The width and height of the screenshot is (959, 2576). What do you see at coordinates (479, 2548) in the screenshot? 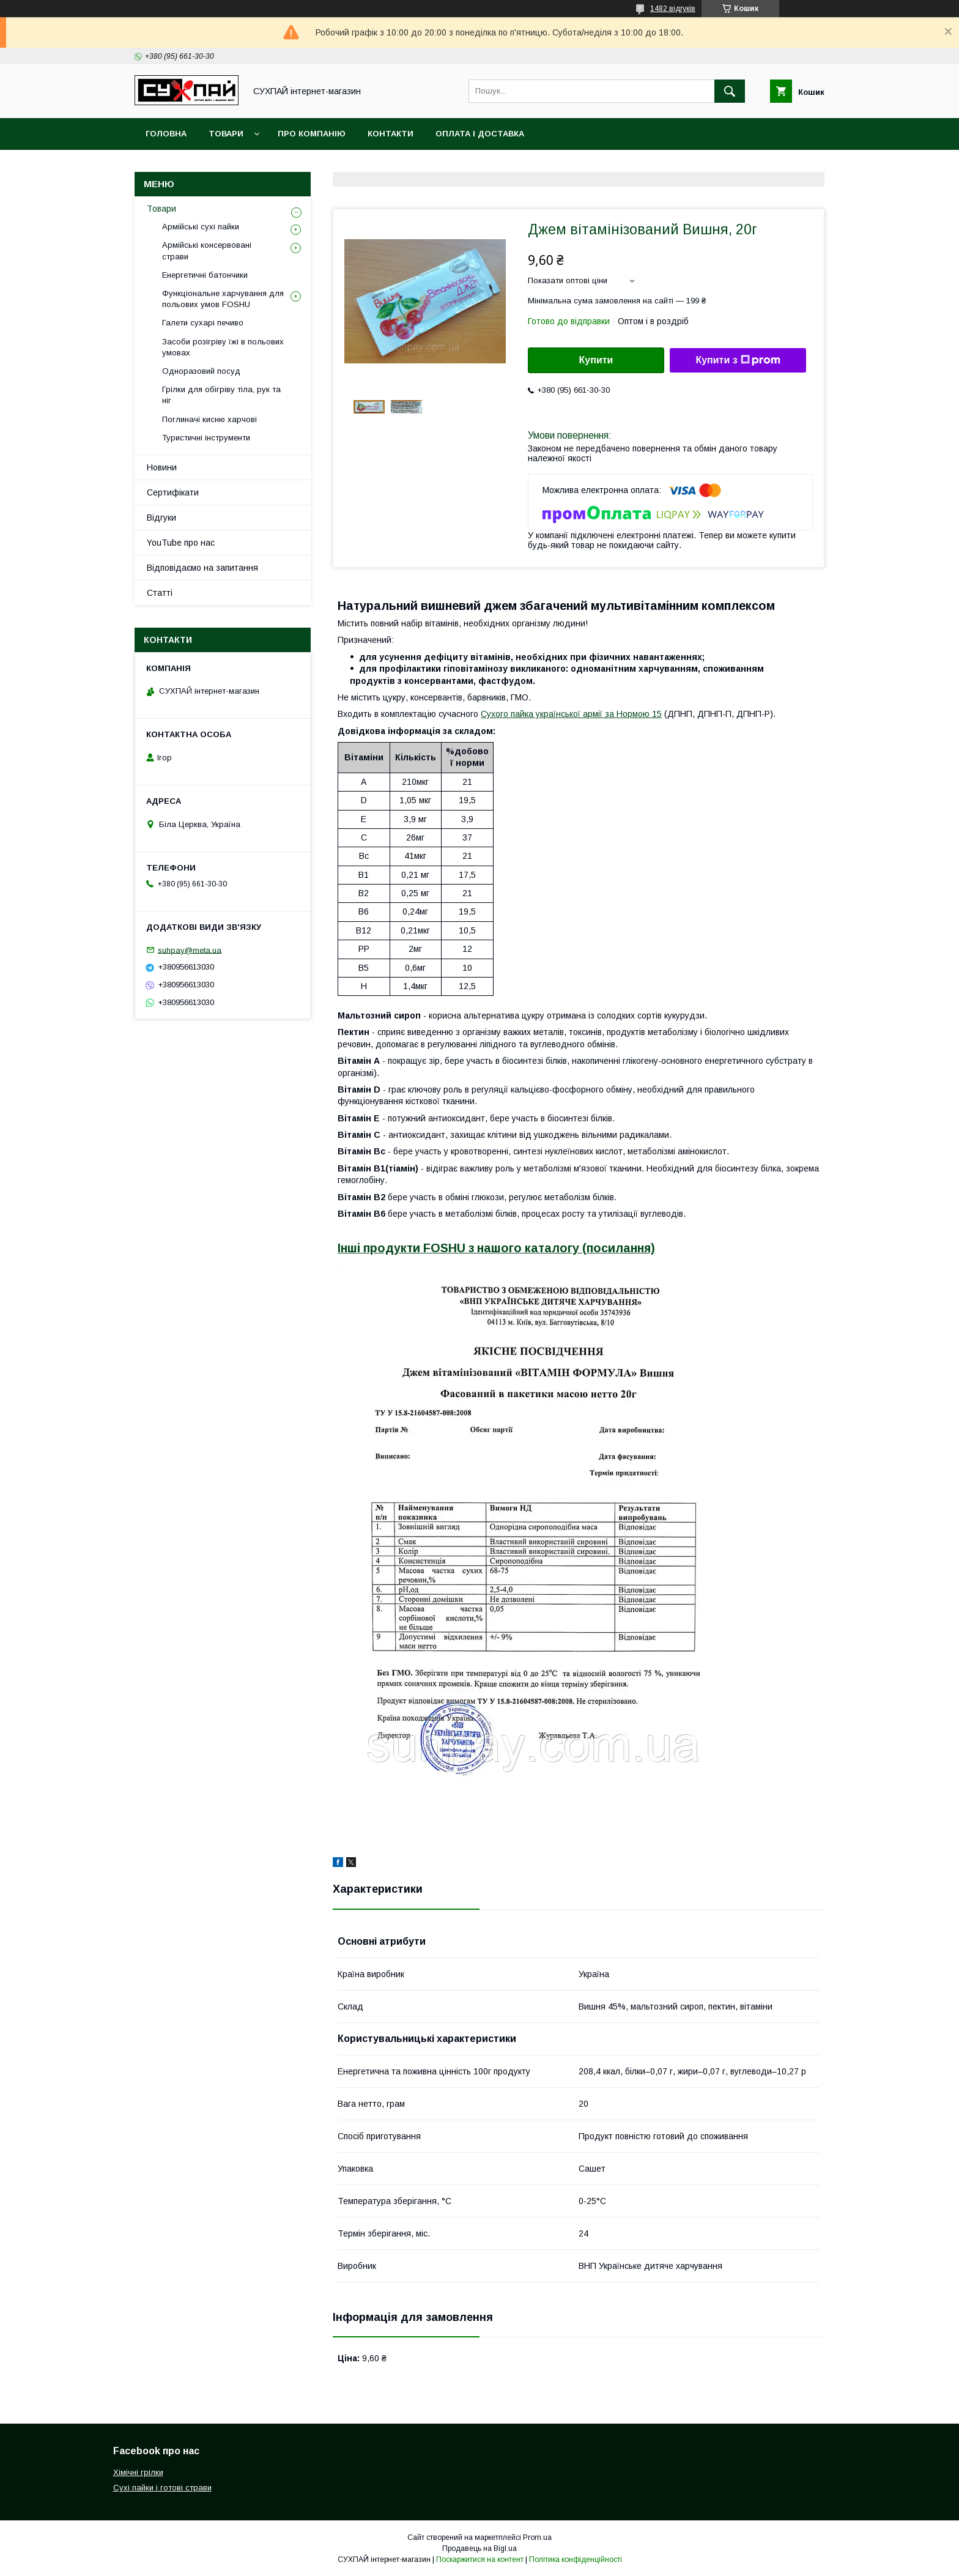
I see `Продавець на Bigl.ua` at bounding box center [479, 2548].